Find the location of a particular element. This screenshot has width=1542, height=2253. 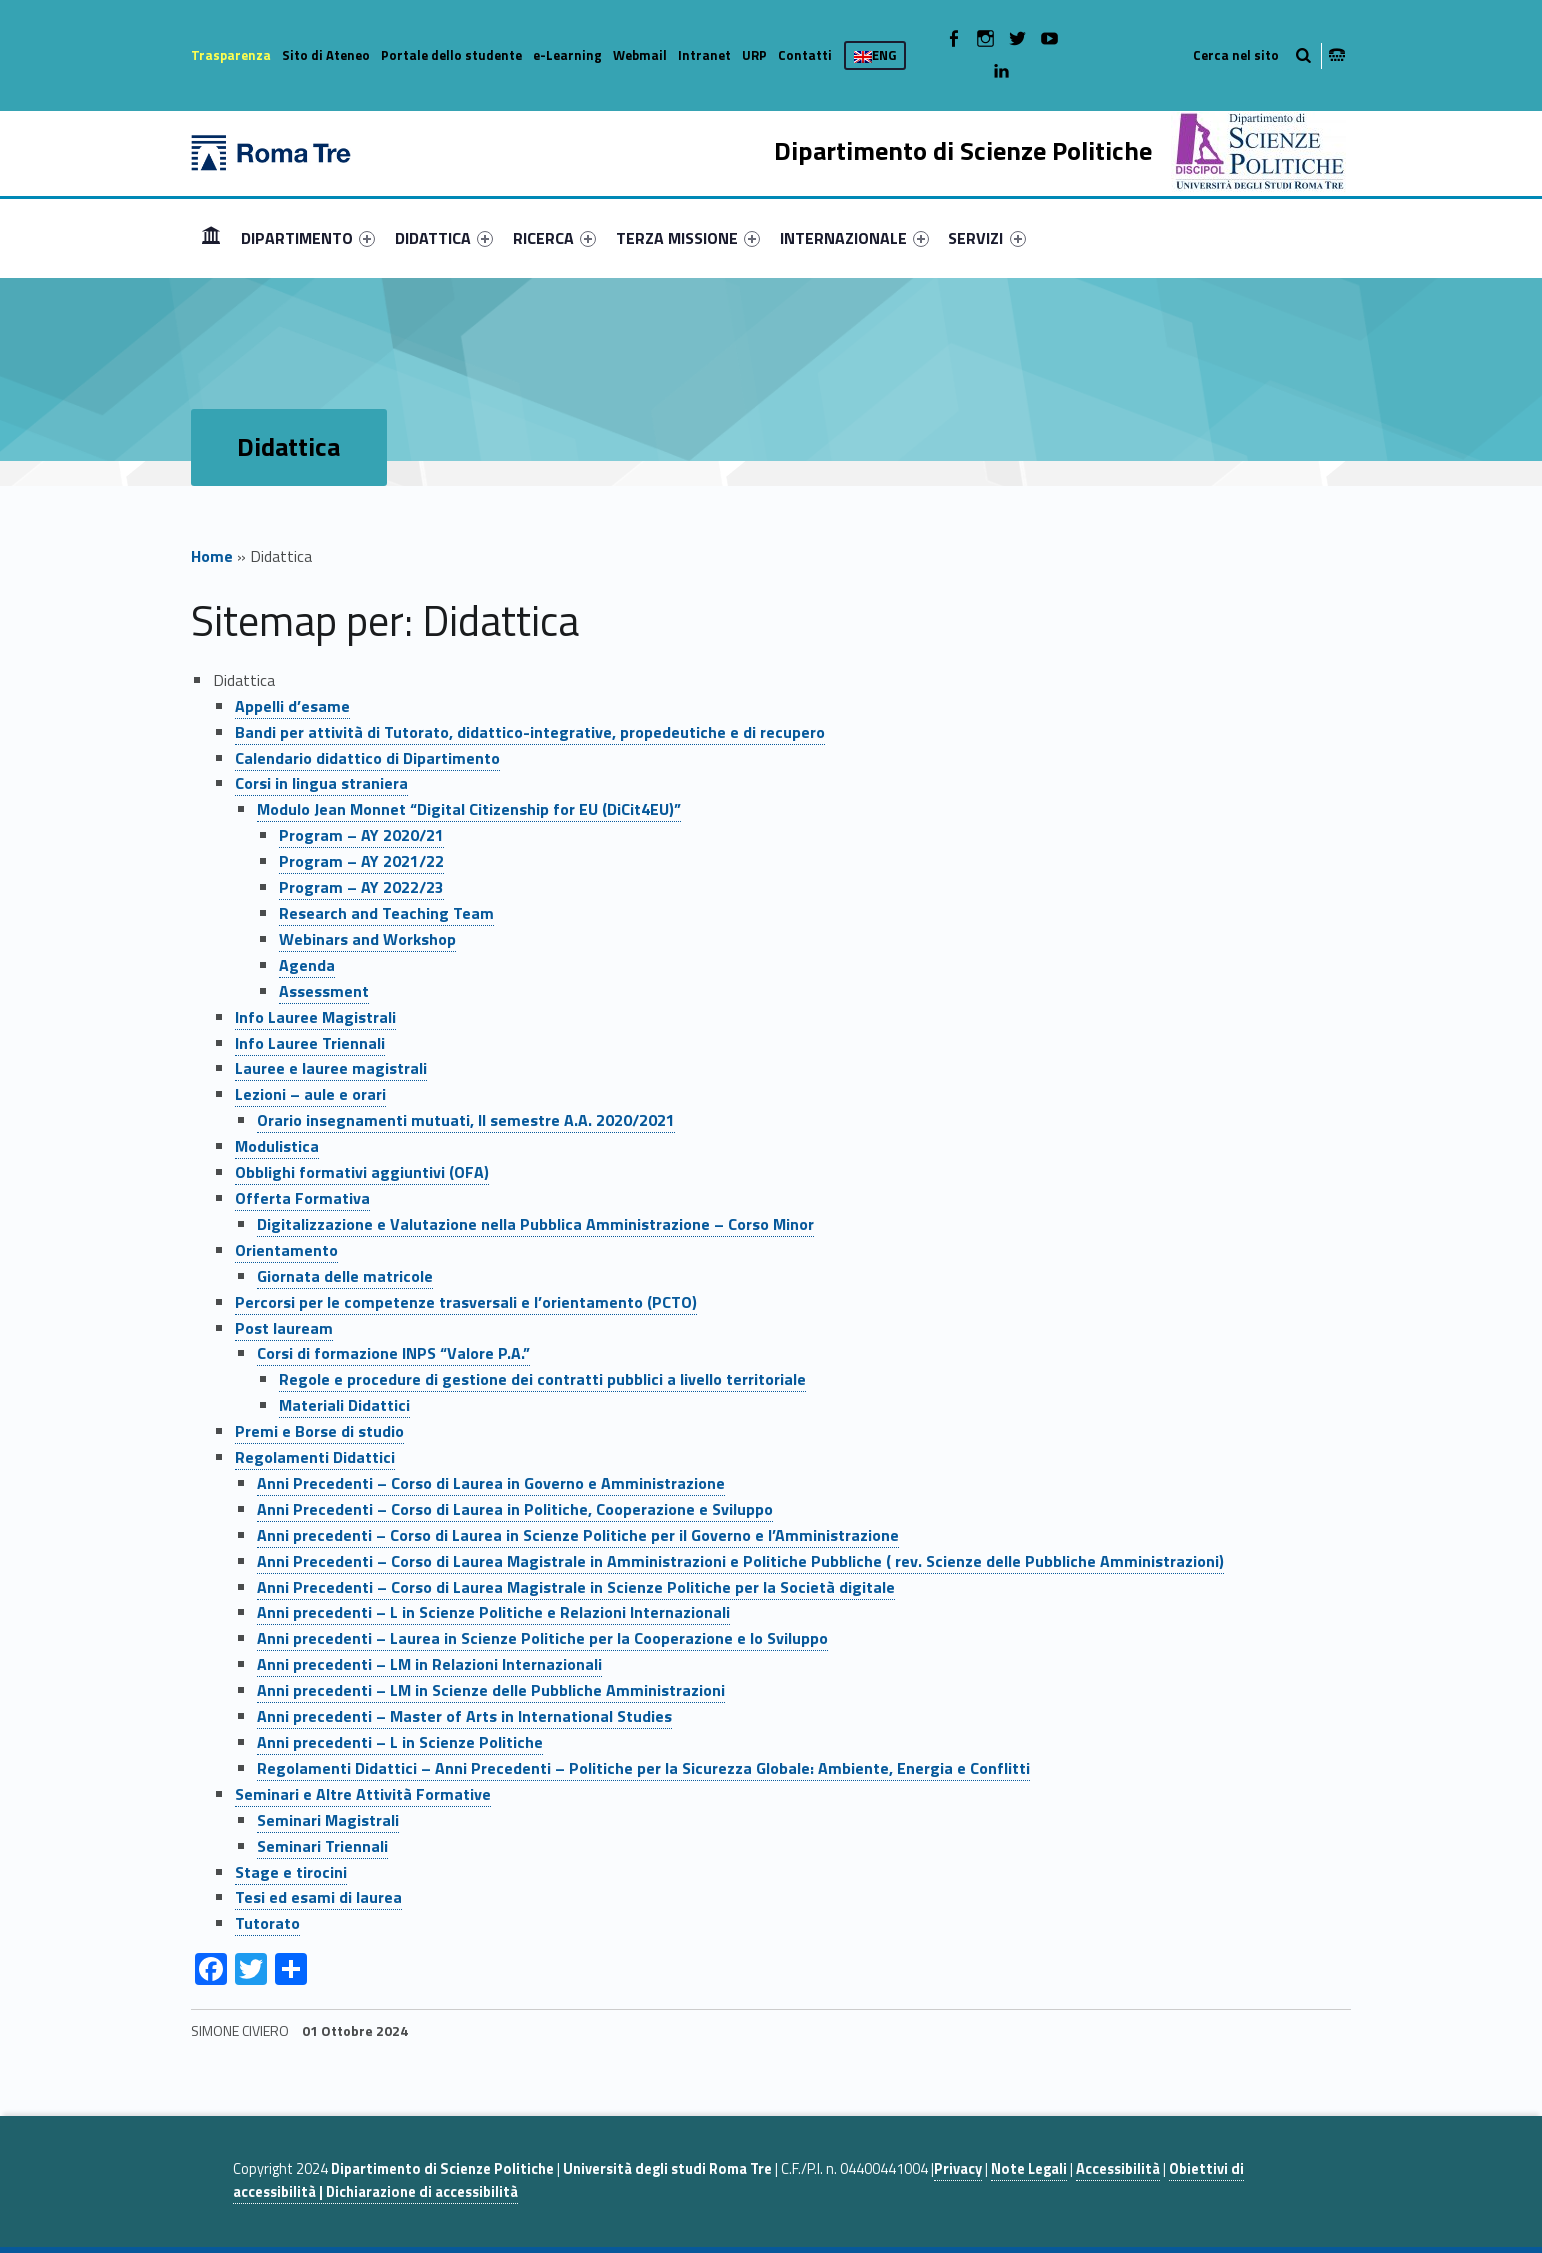

Offerta Formativa is located at coordinates (302, 1198).